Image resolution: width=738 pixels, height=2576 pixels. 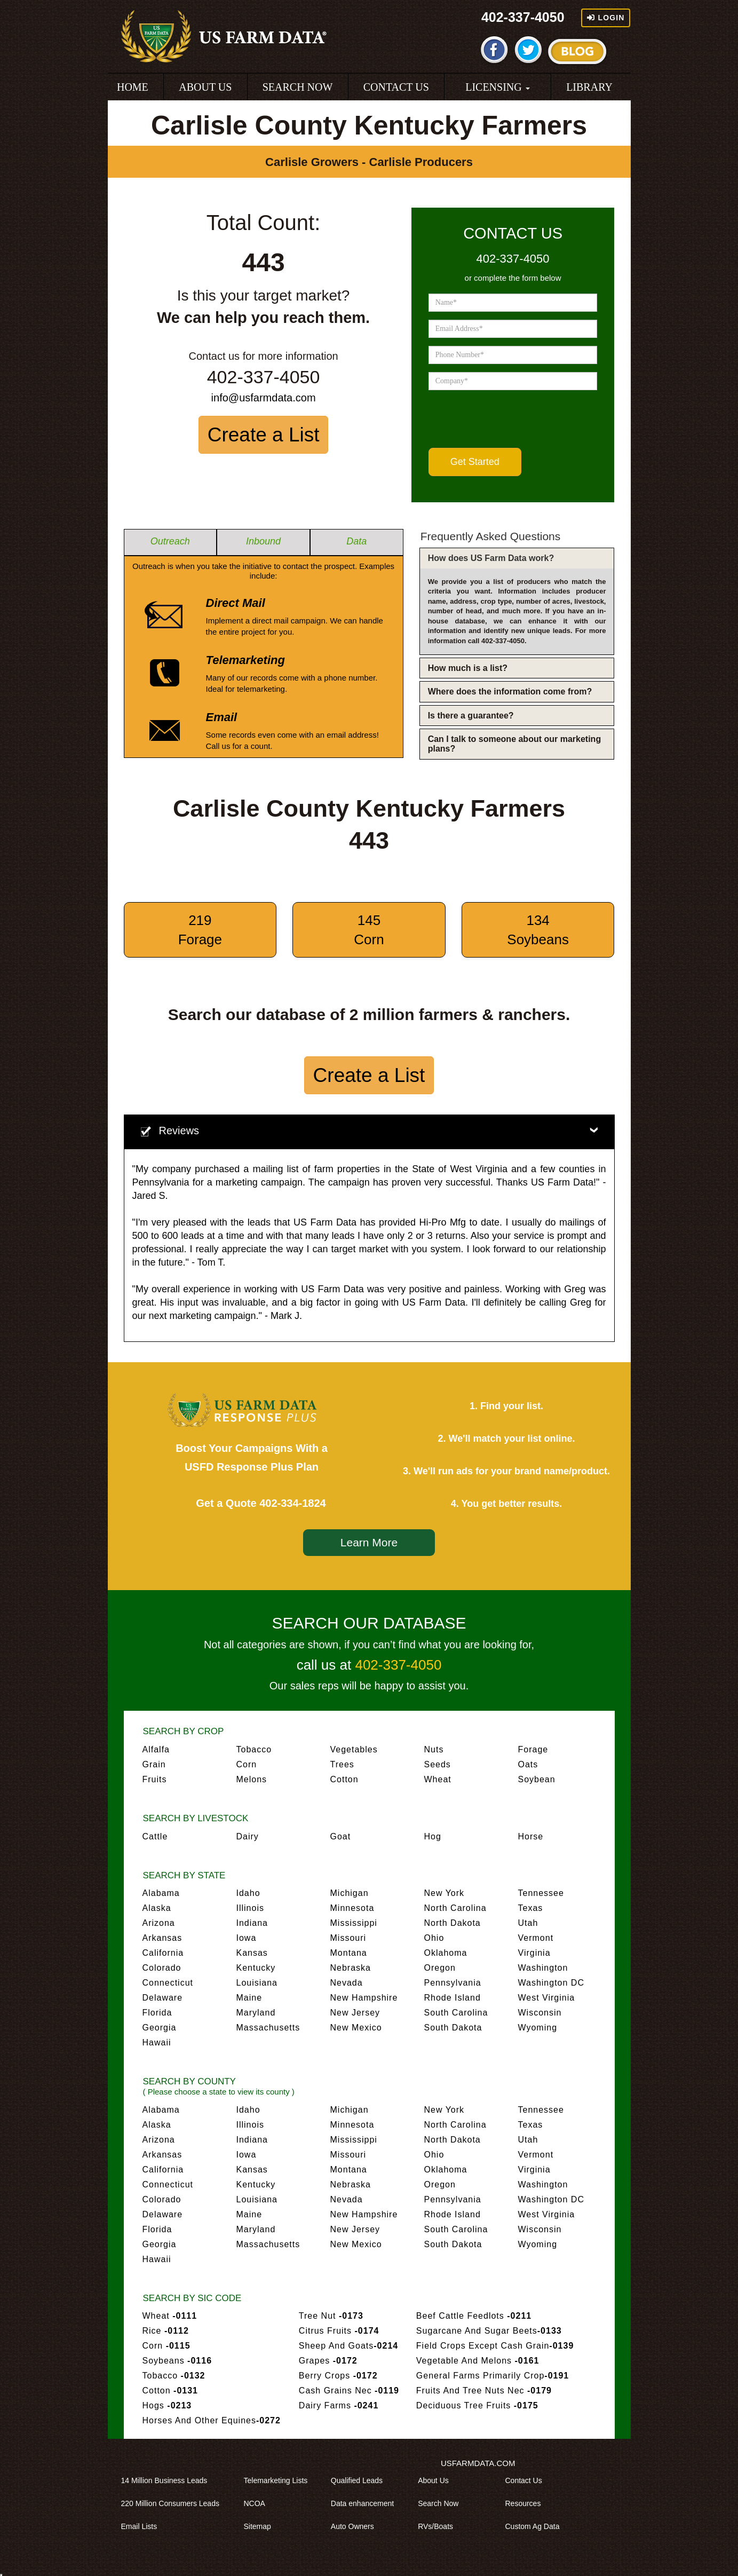 What do you see at coordinates (352, 1908) in the screenshot?
I see `Minnesota` at bounding box center [352, 1908].